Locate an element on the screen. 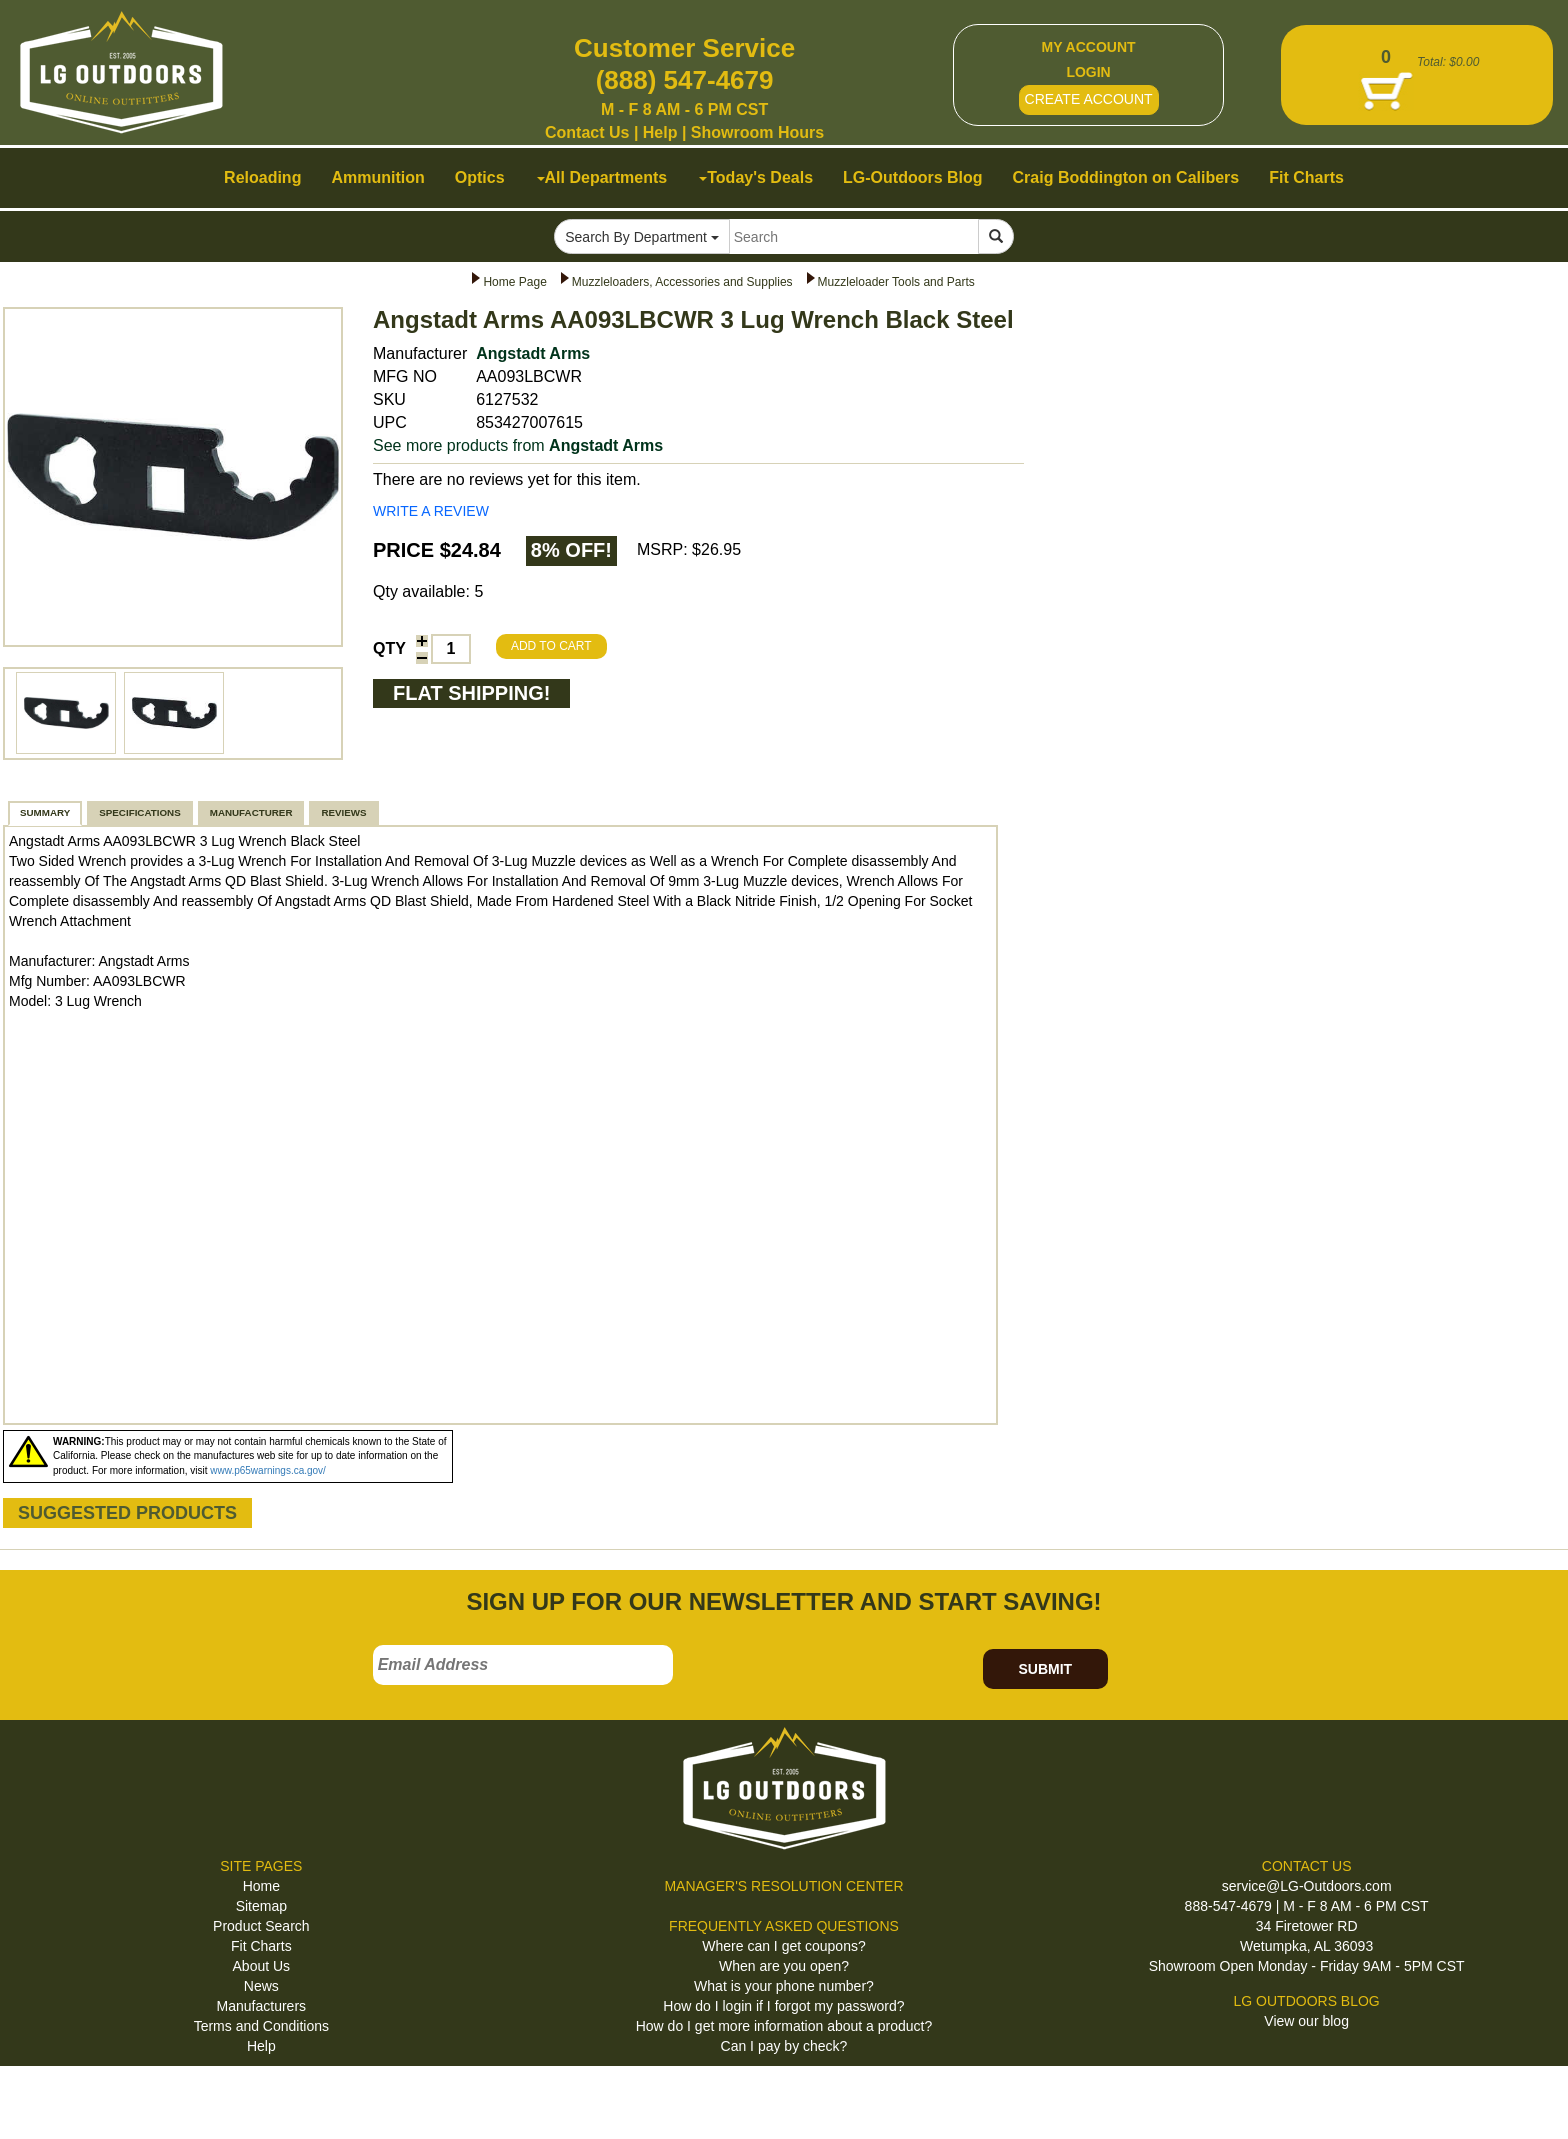 This screenshot has width=1568, height=2139. MANUFACTURER is located at coordinates (251, 812).